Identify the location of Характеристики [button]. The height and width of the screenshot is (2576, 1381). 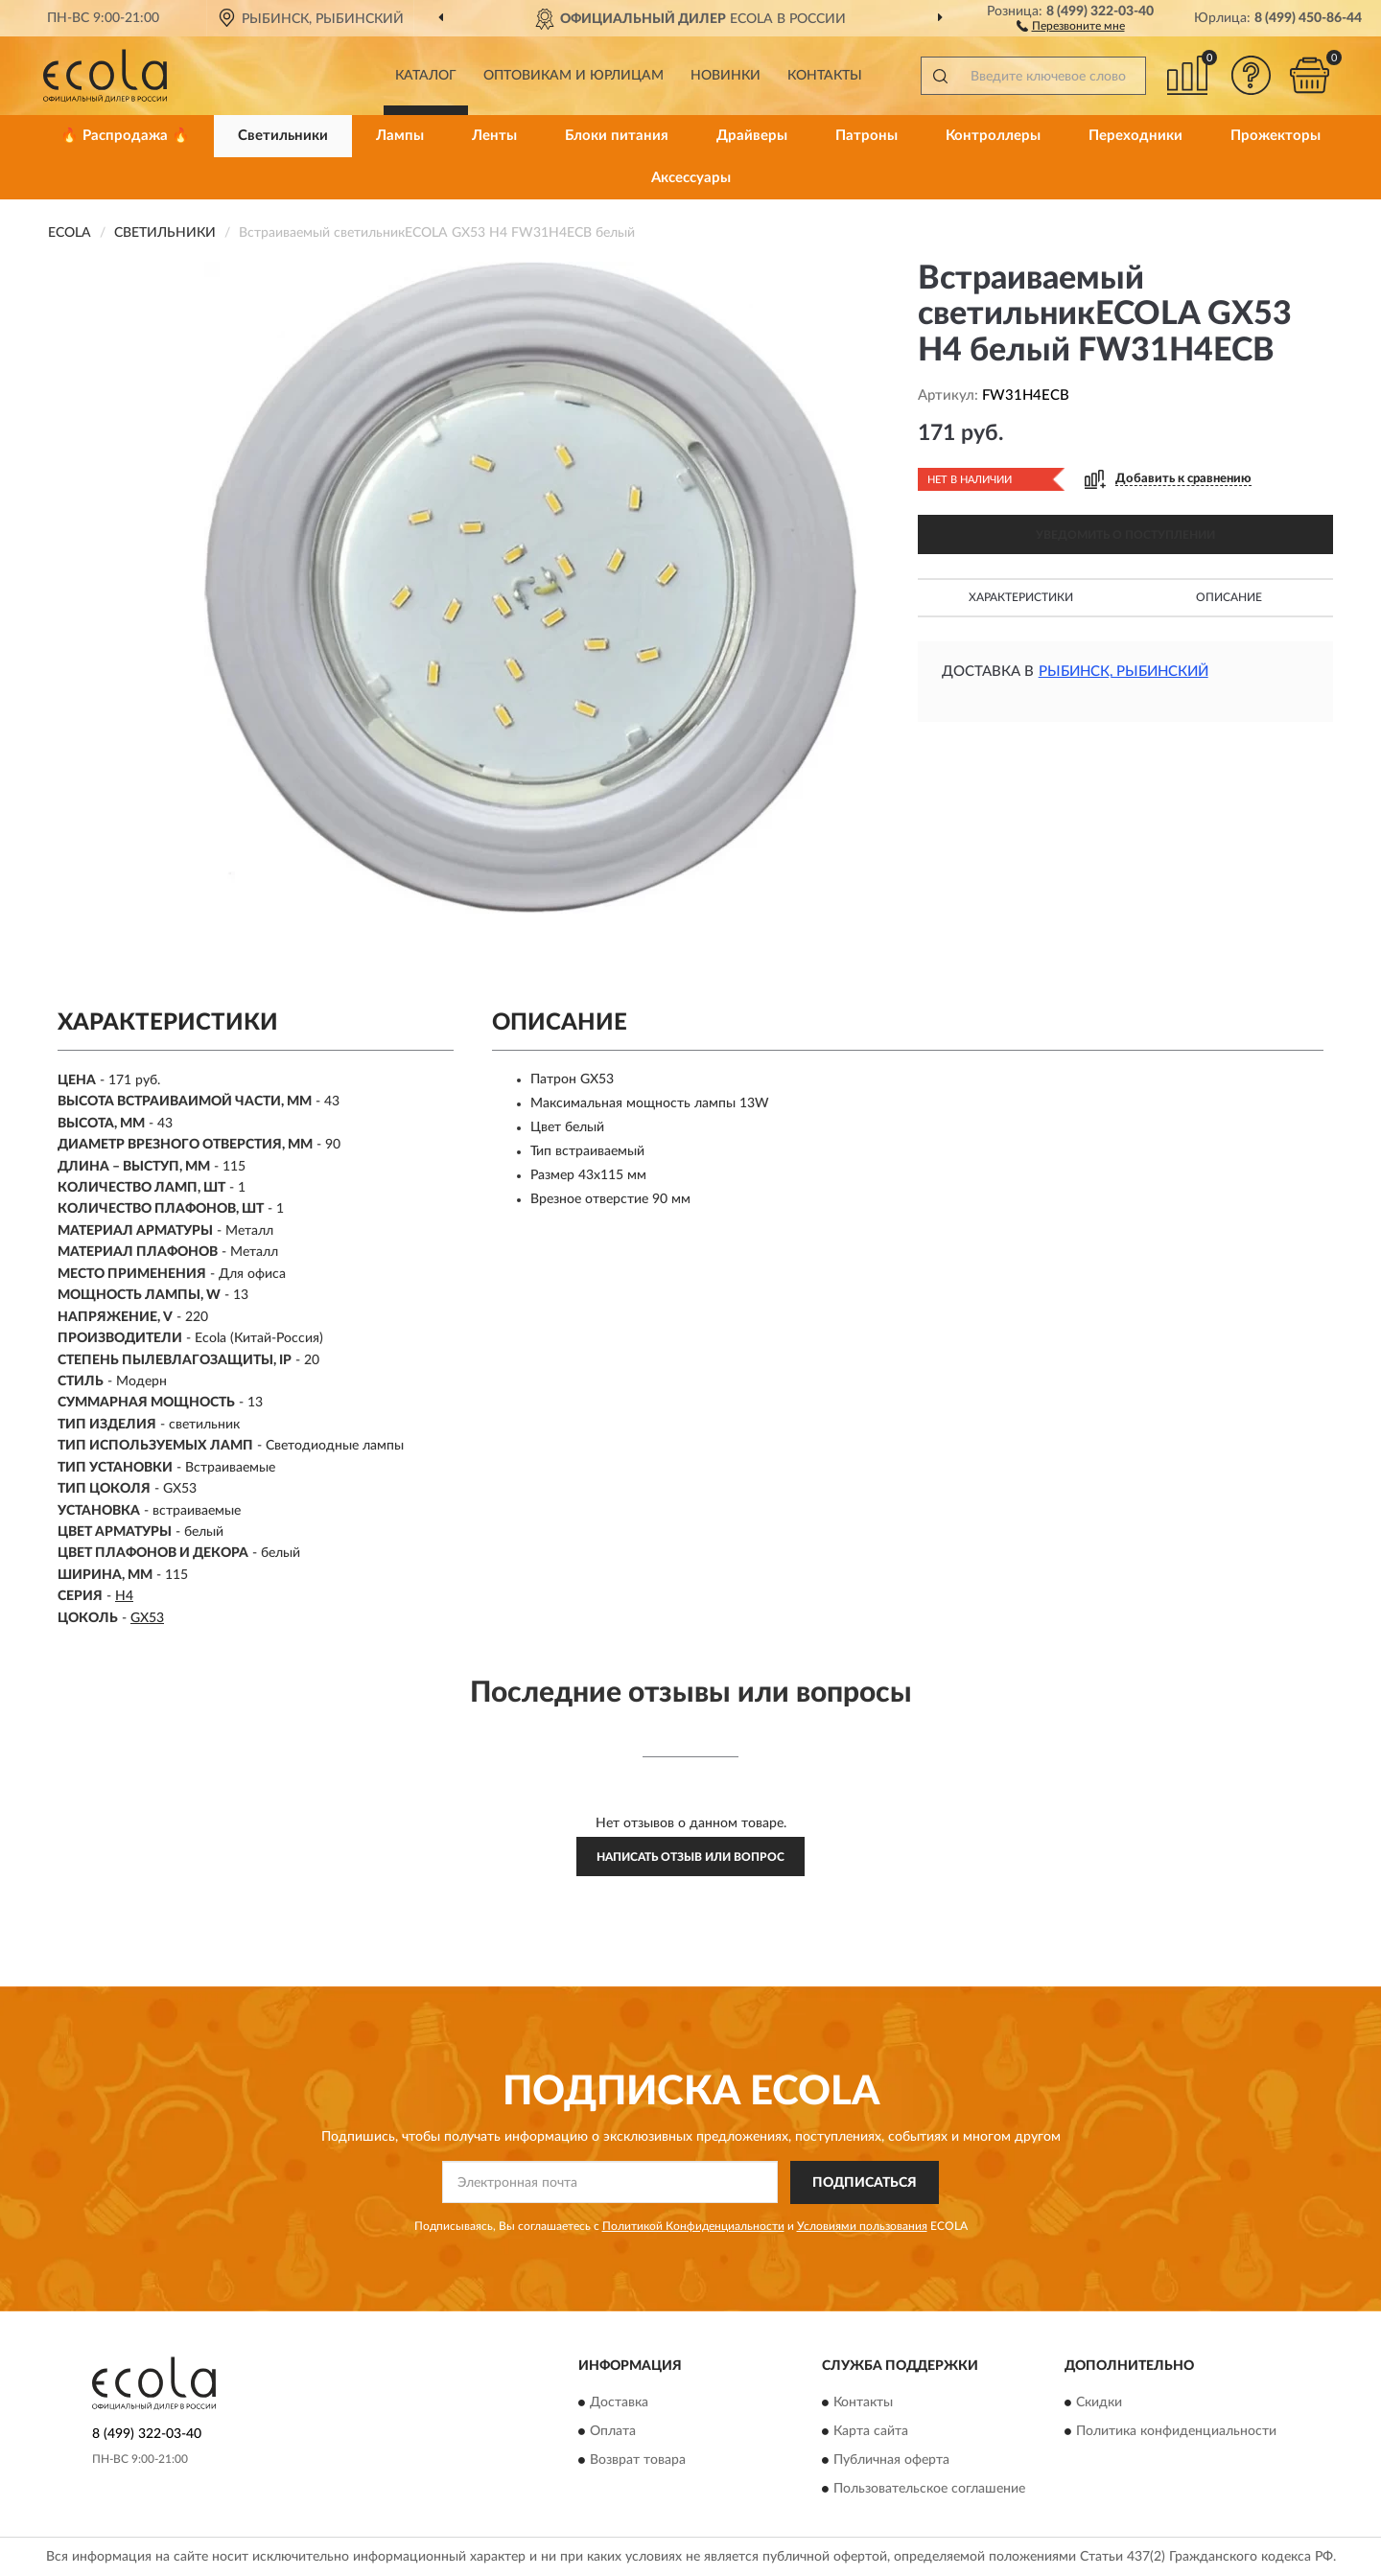
(1021, 597).